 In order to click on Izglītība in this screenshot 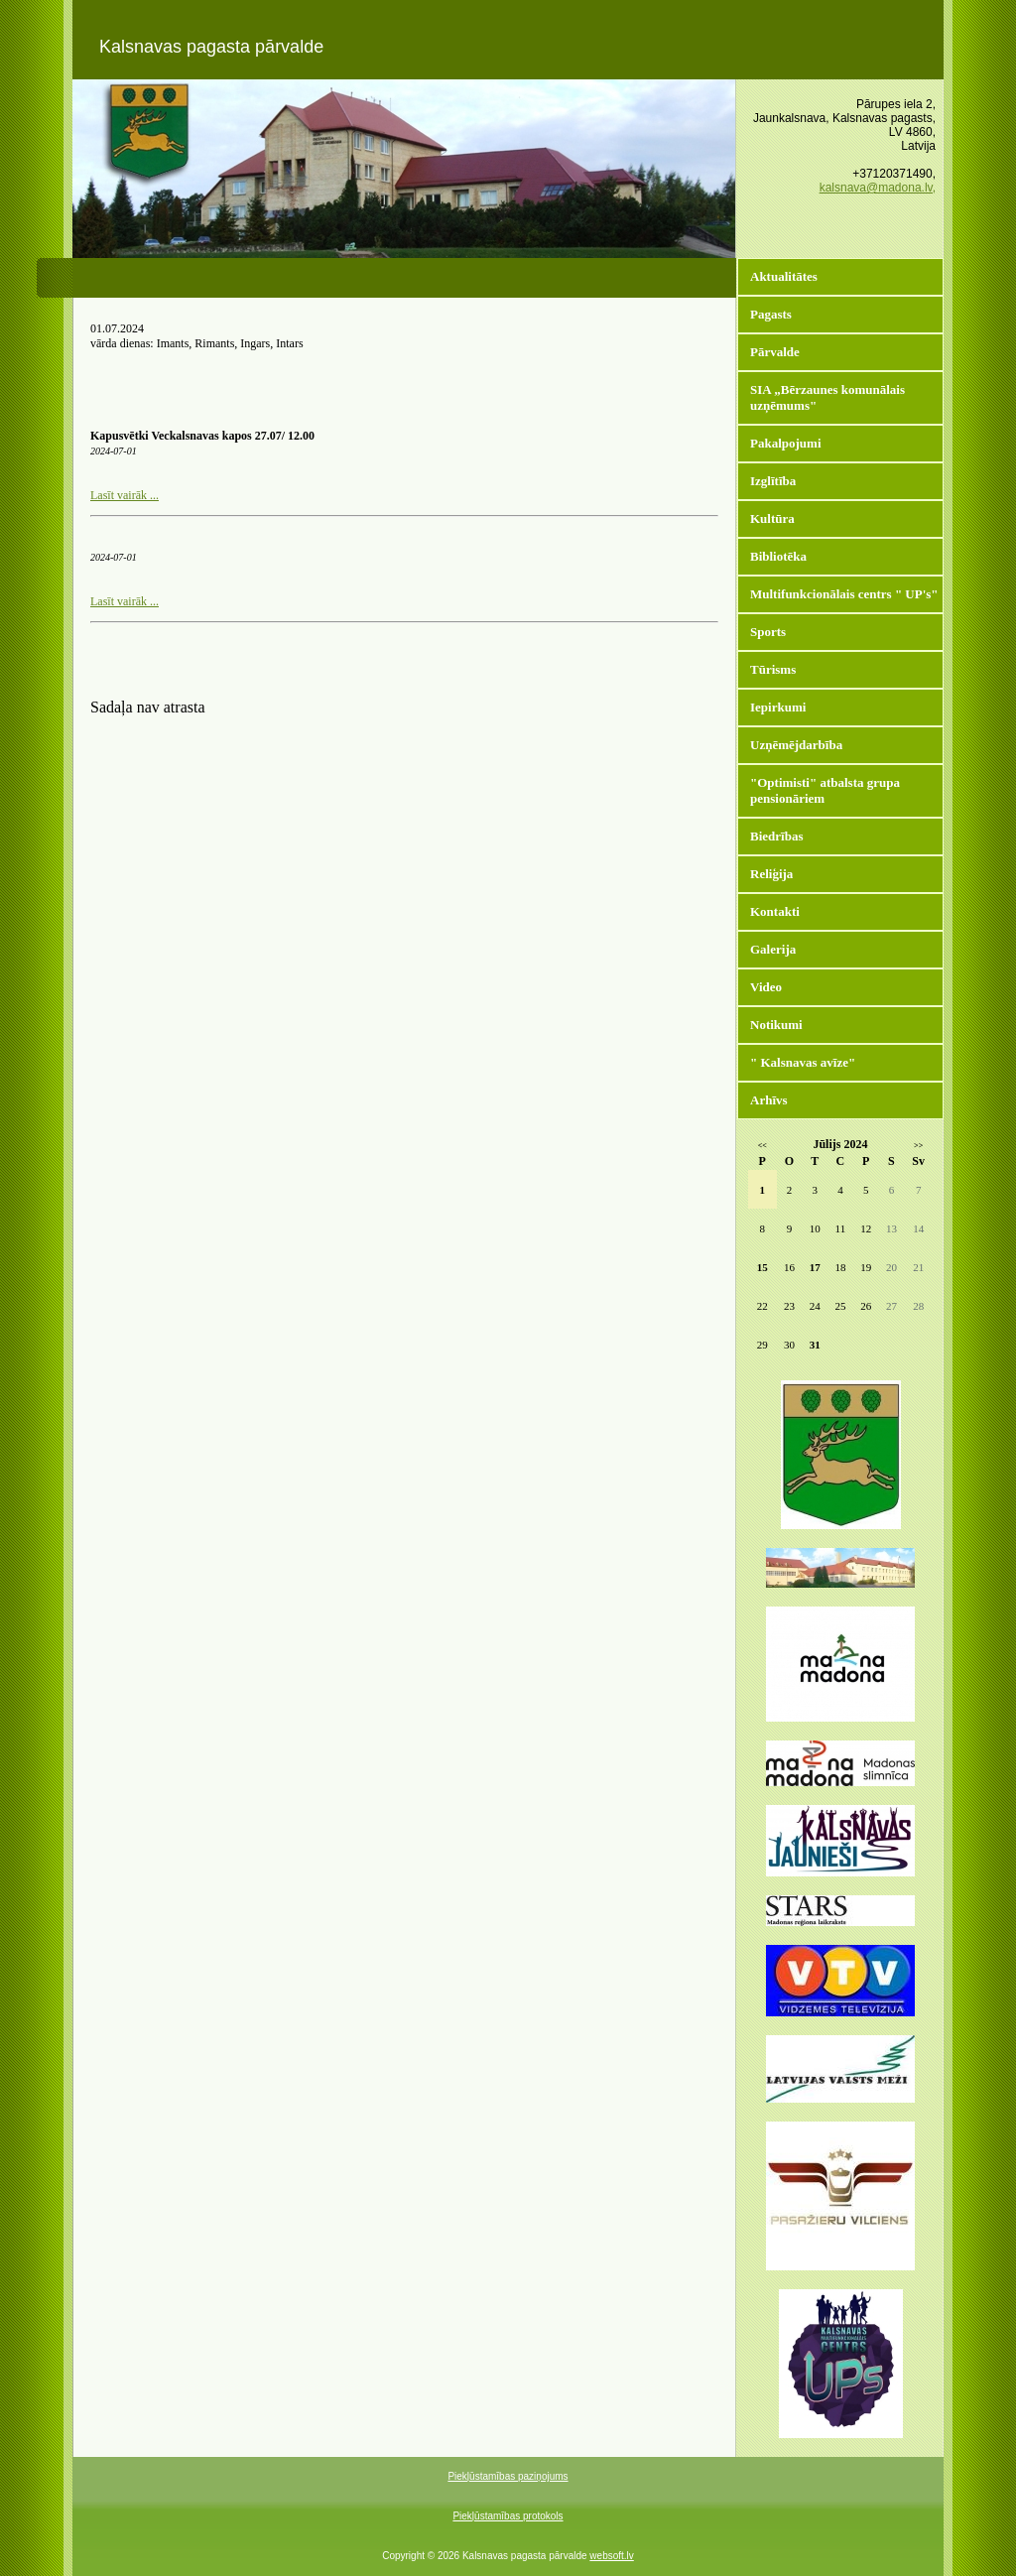, I will do `click(773, 480)`.